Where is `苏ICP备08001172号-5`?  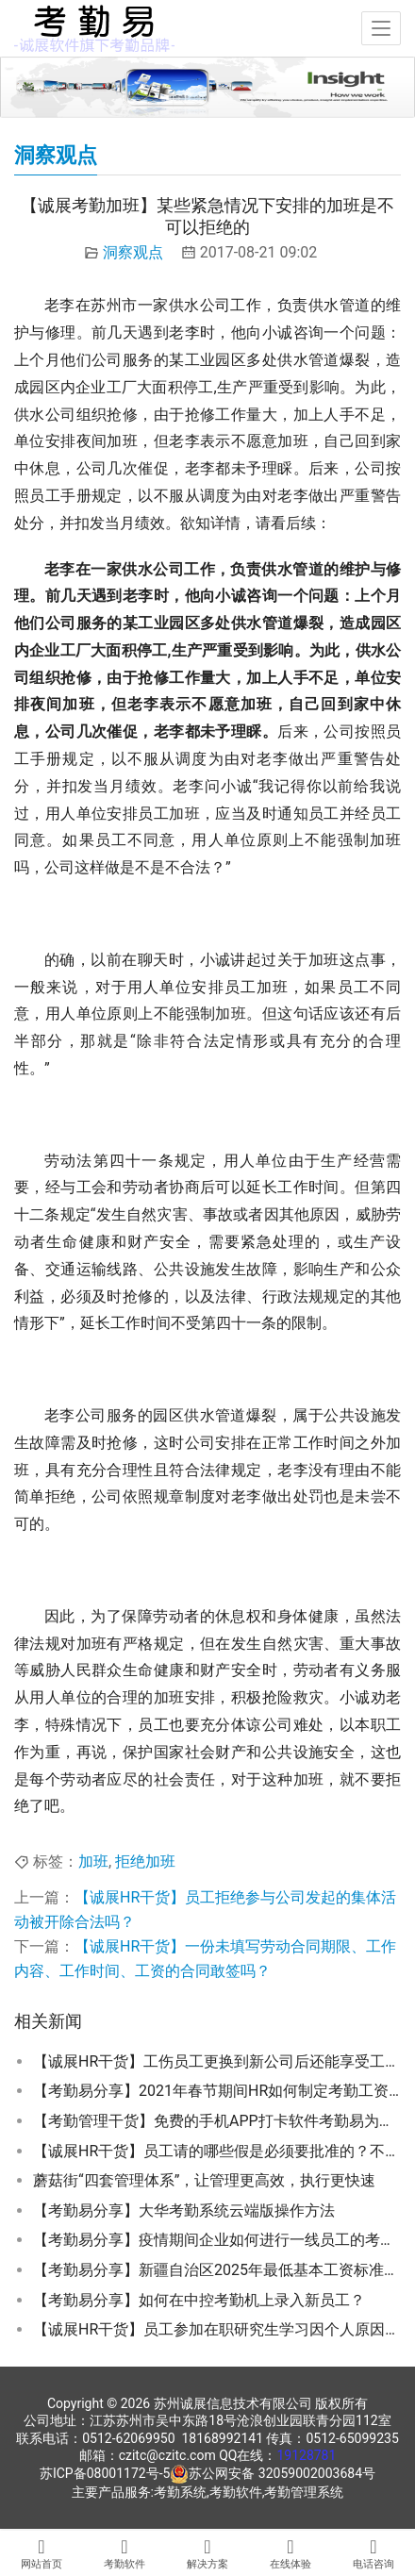
苏ICP备08001172号-5 is located at coordinates (105, 2473).